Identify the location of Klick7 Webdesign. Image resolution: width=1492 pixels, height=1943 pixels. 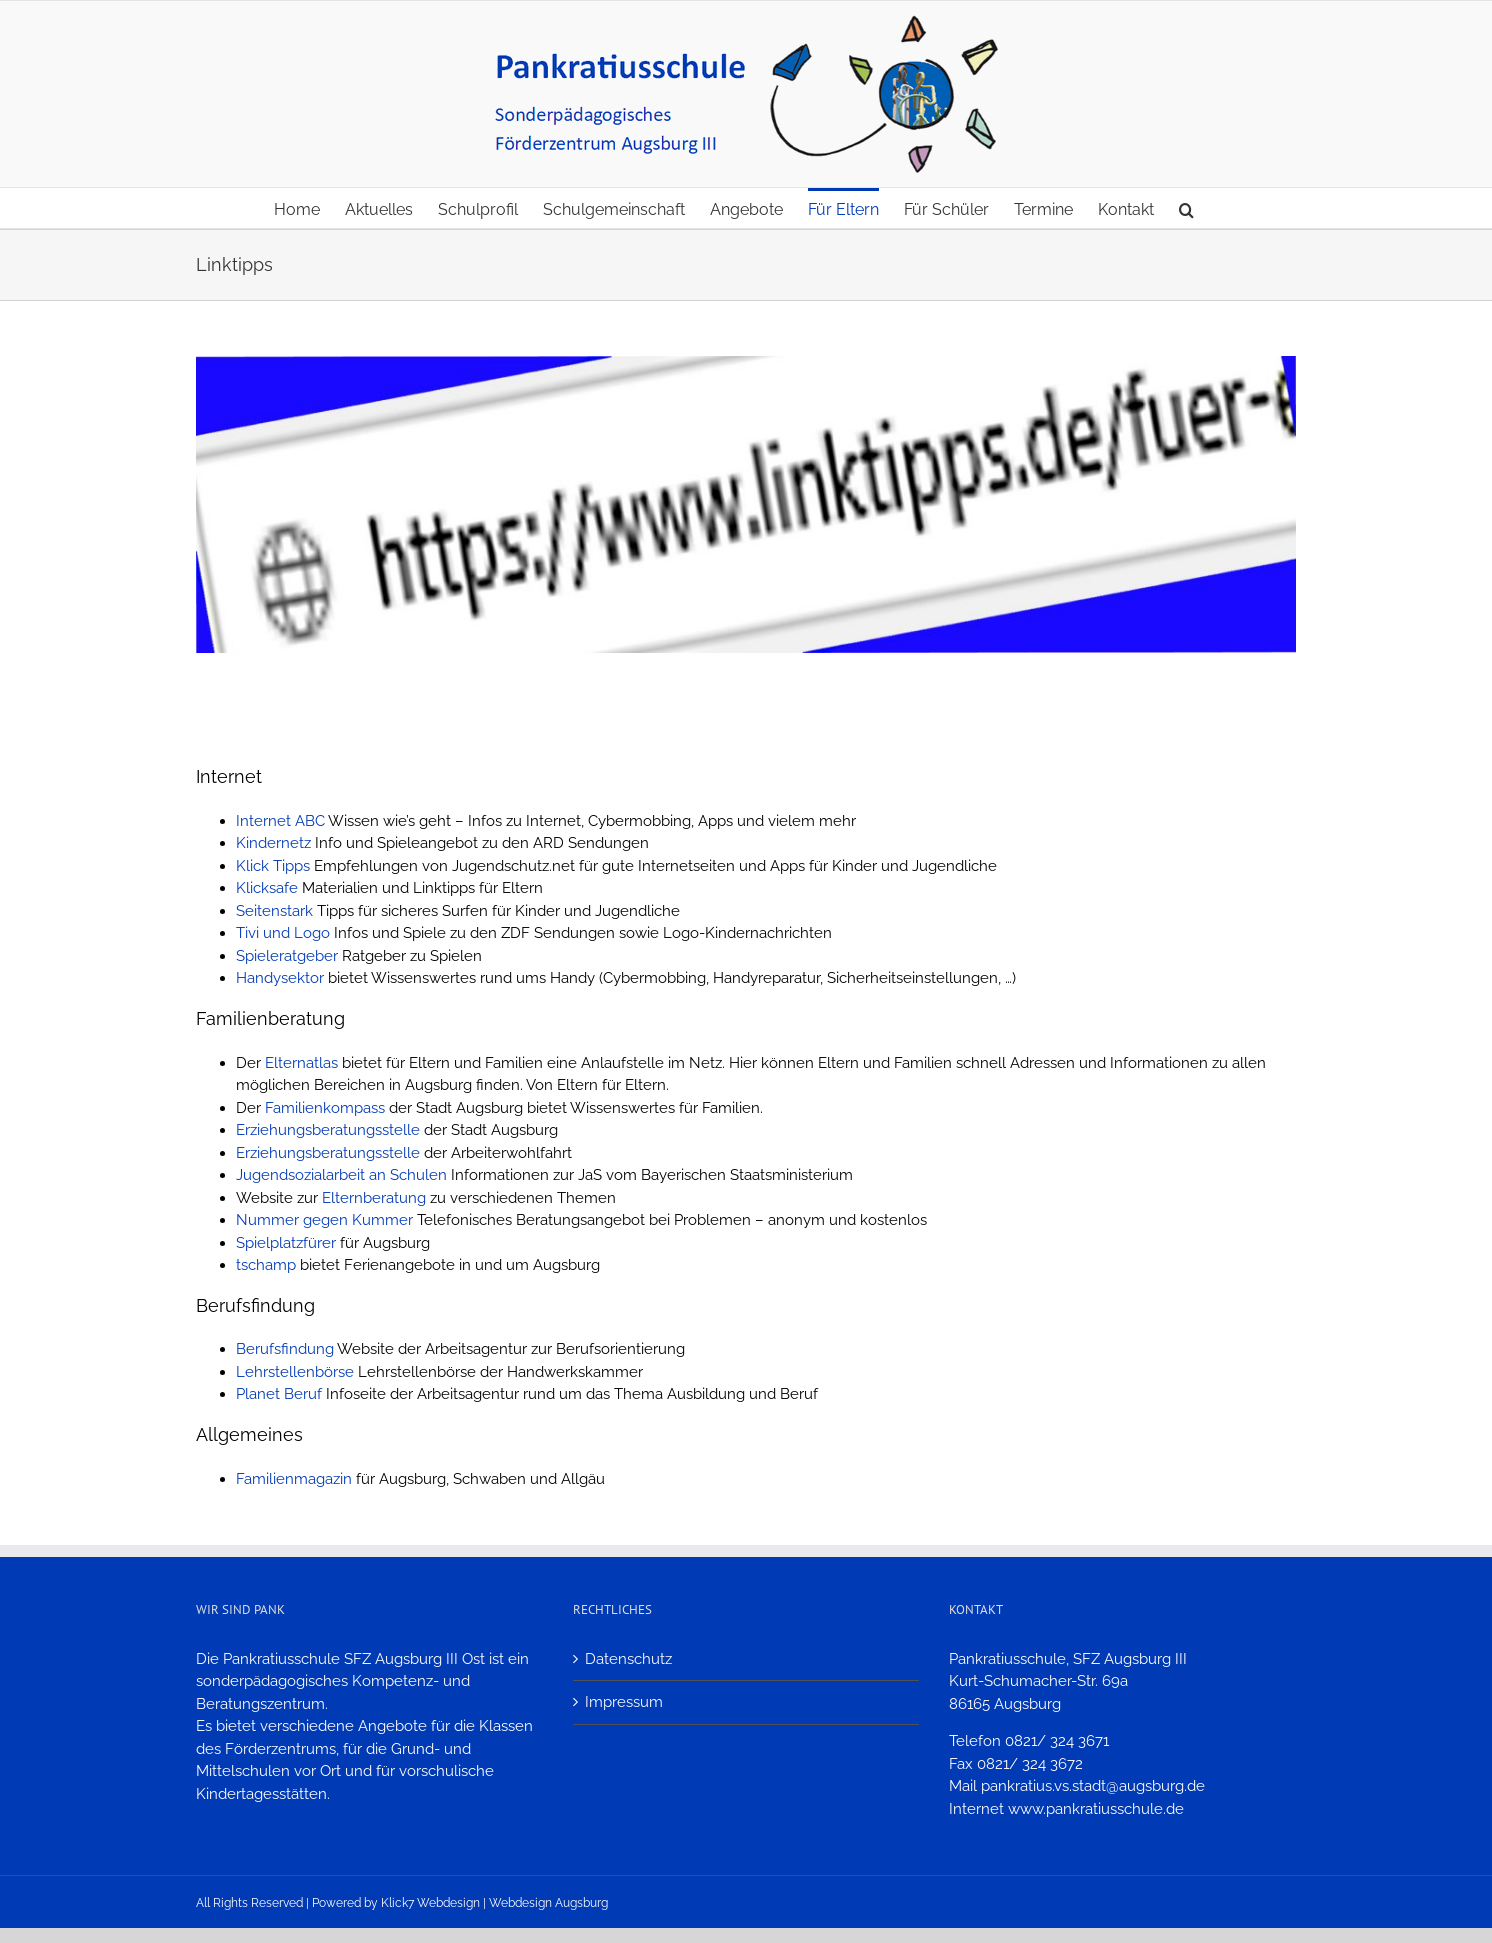
(430, 1903).